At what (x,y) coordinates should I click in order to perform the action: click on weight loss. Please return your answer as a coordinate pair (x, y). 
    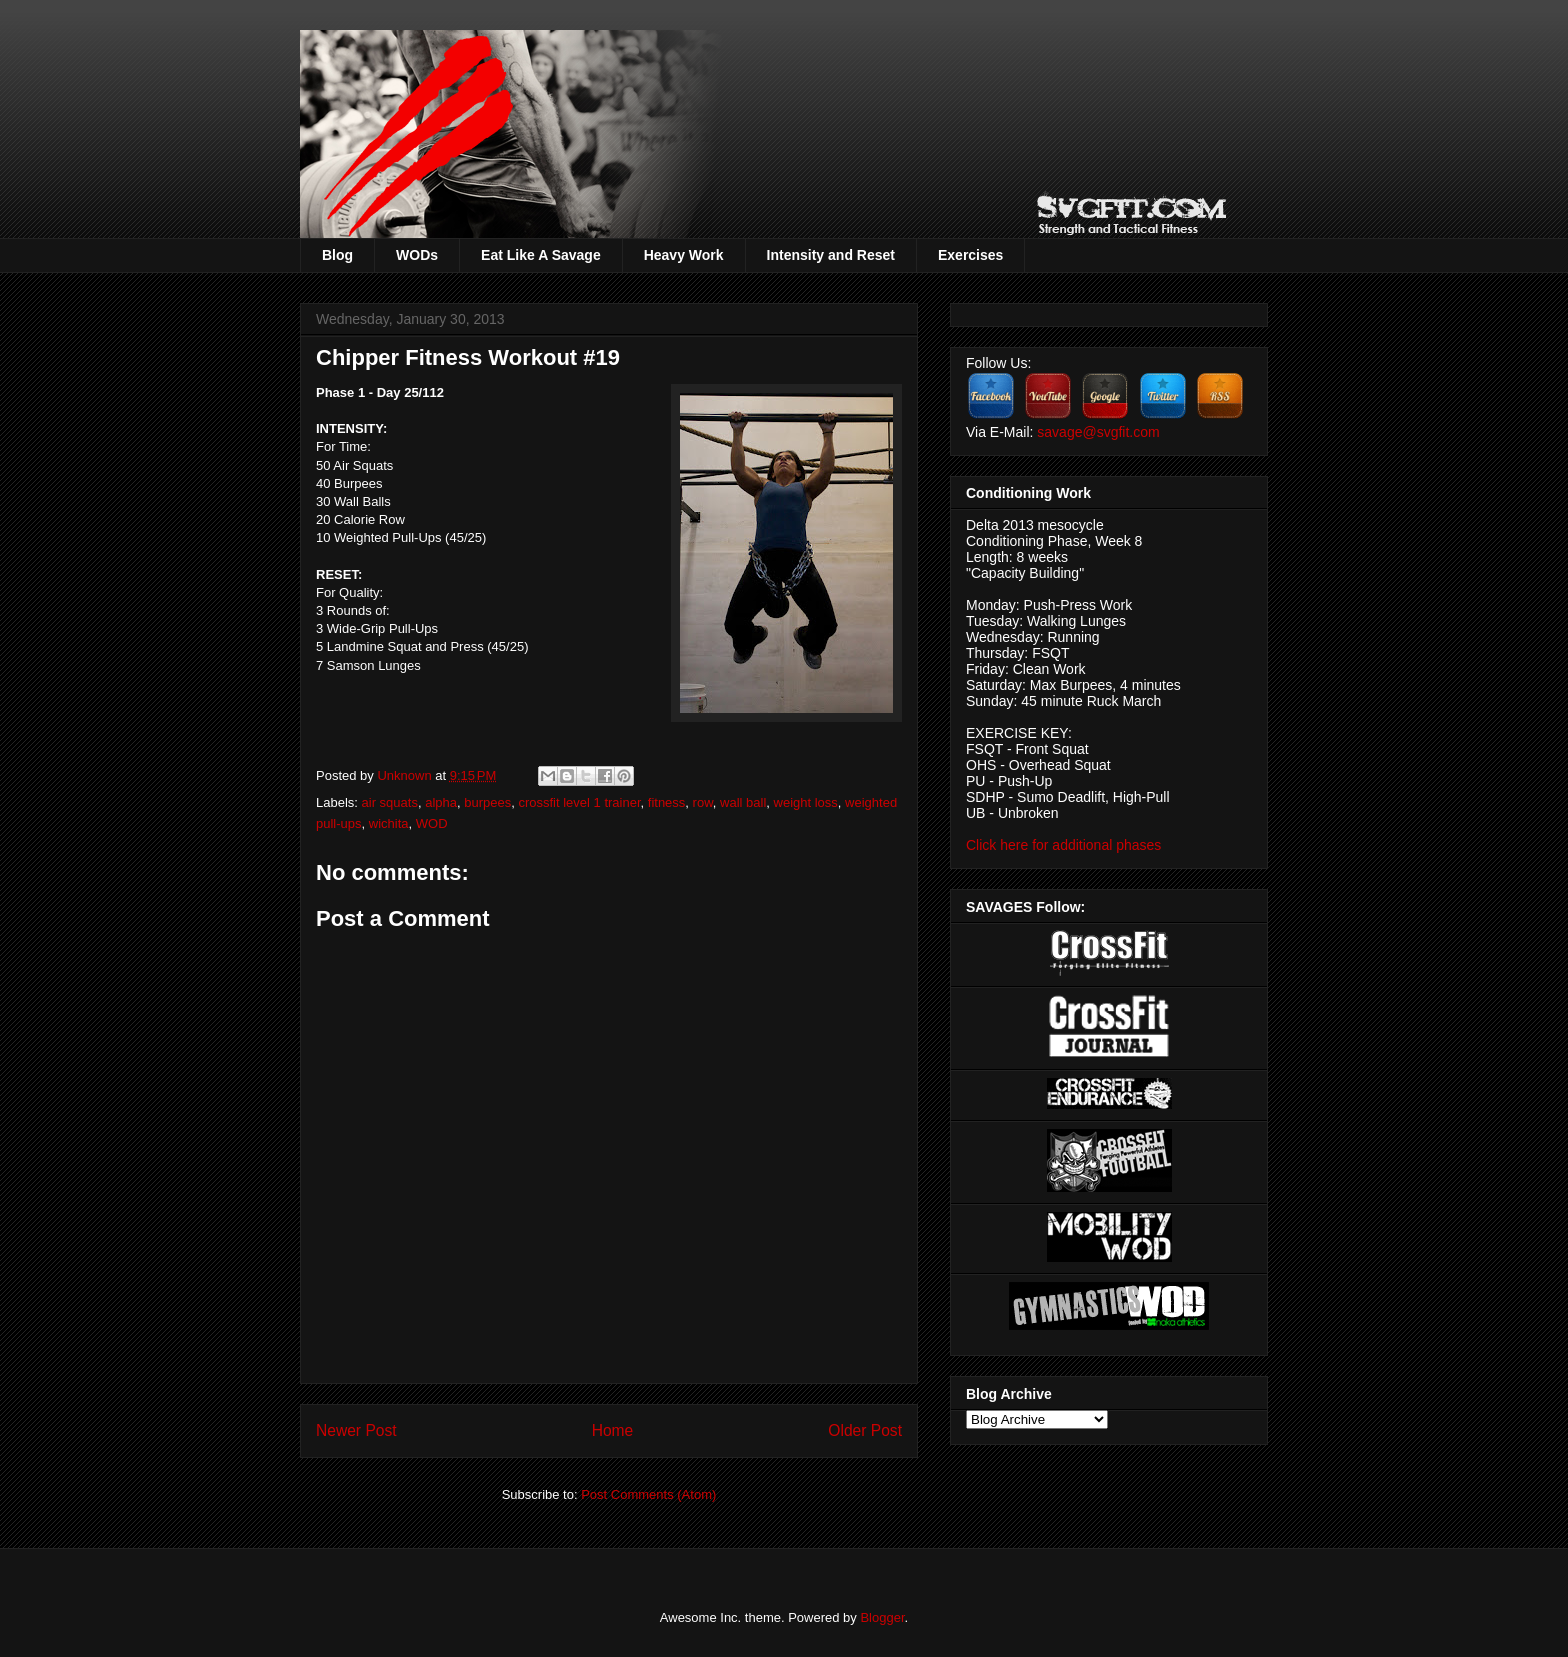
    Looking at the image, I should click on (806, 802).